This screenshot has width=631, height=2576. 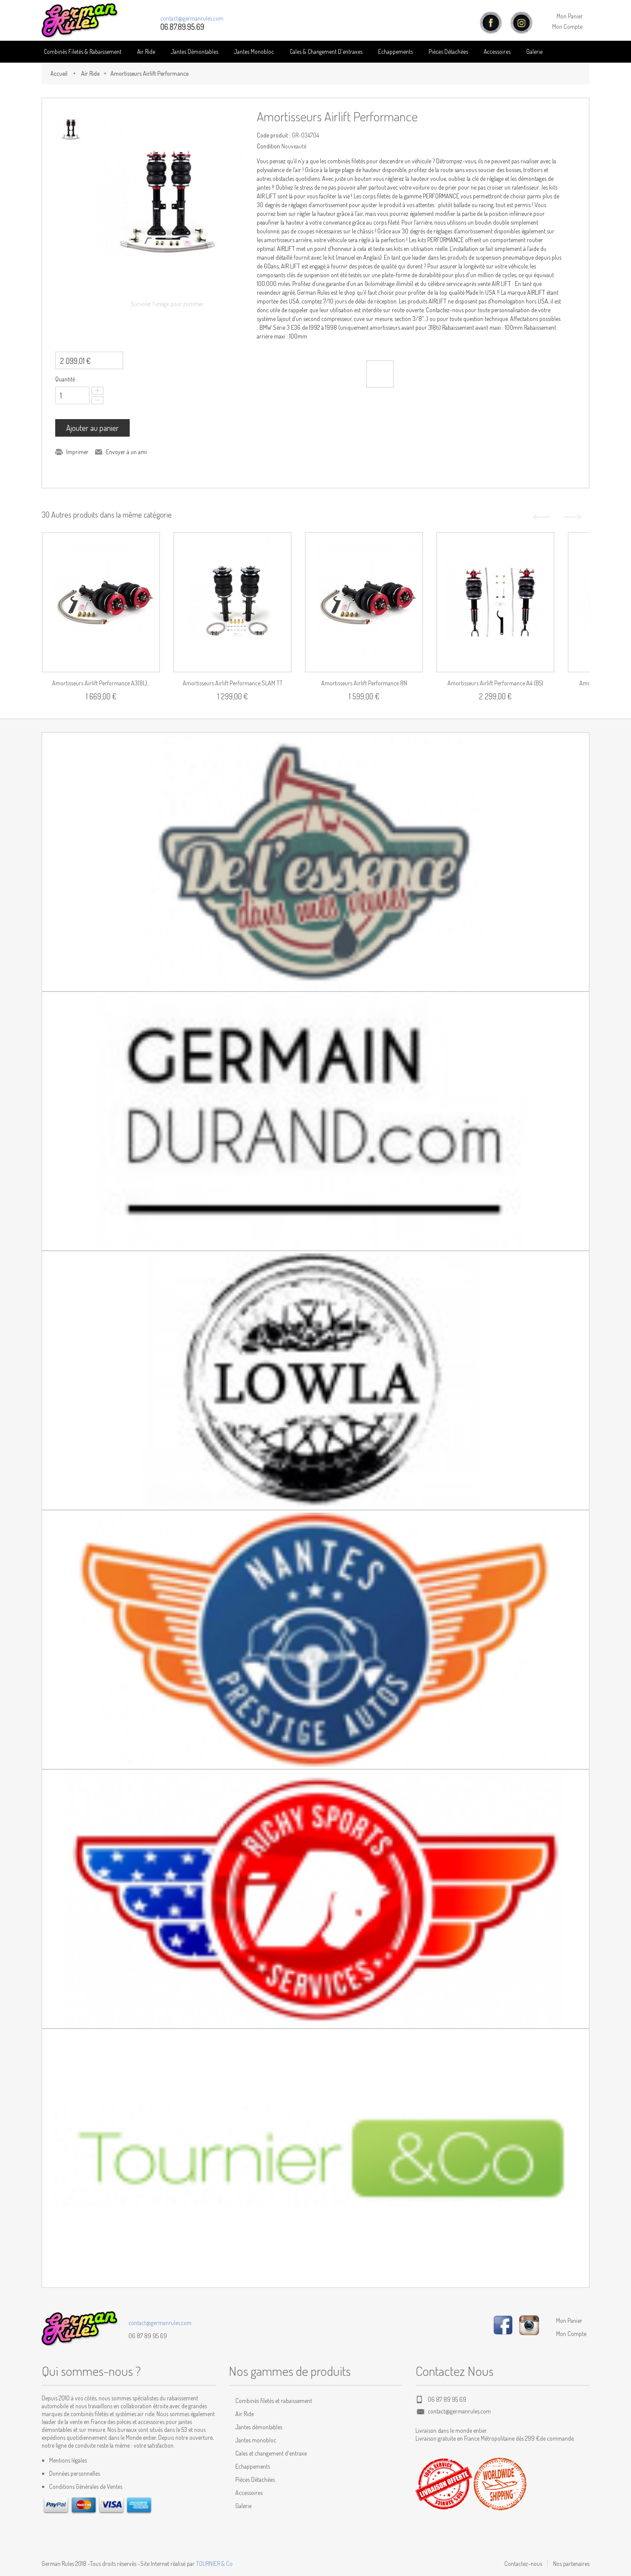 I want to click on Air Ride, so click(x=146, y=51).